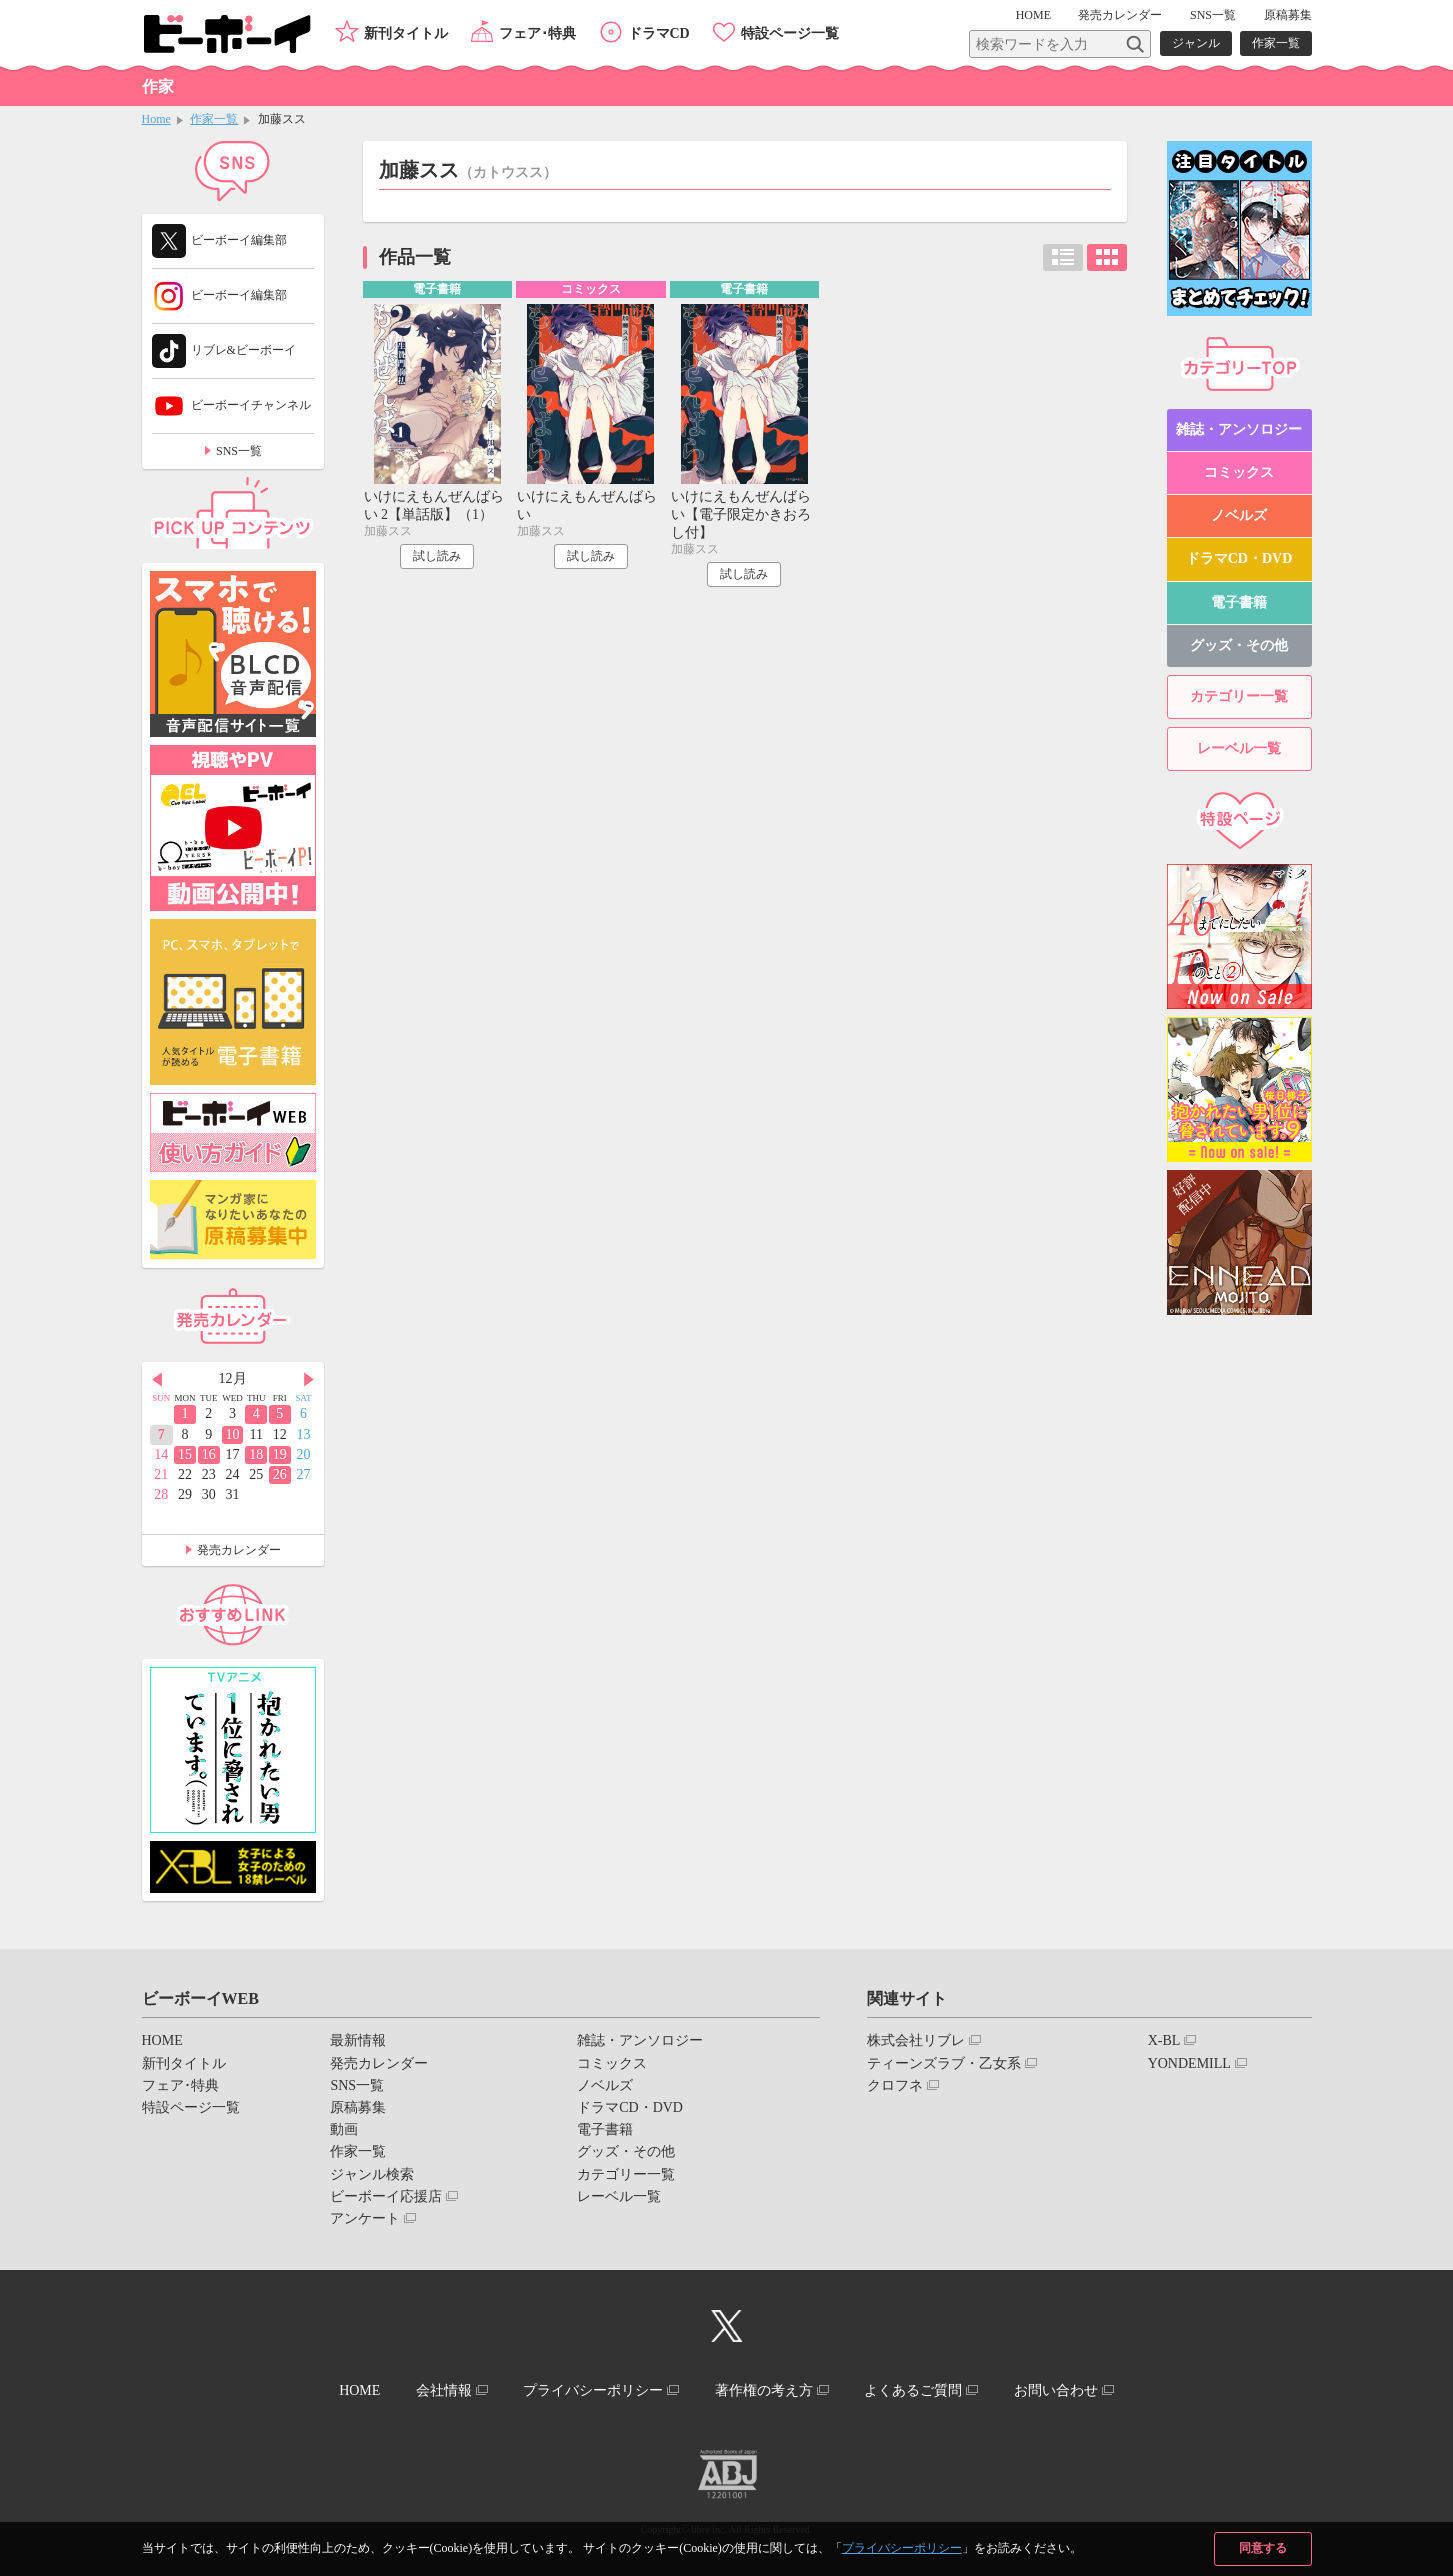 This screenshot has width=1453, height=2576. Describe the element at coordinates (1239, 696) in the screenshot. I see `カテゴリー一覧` at that location.